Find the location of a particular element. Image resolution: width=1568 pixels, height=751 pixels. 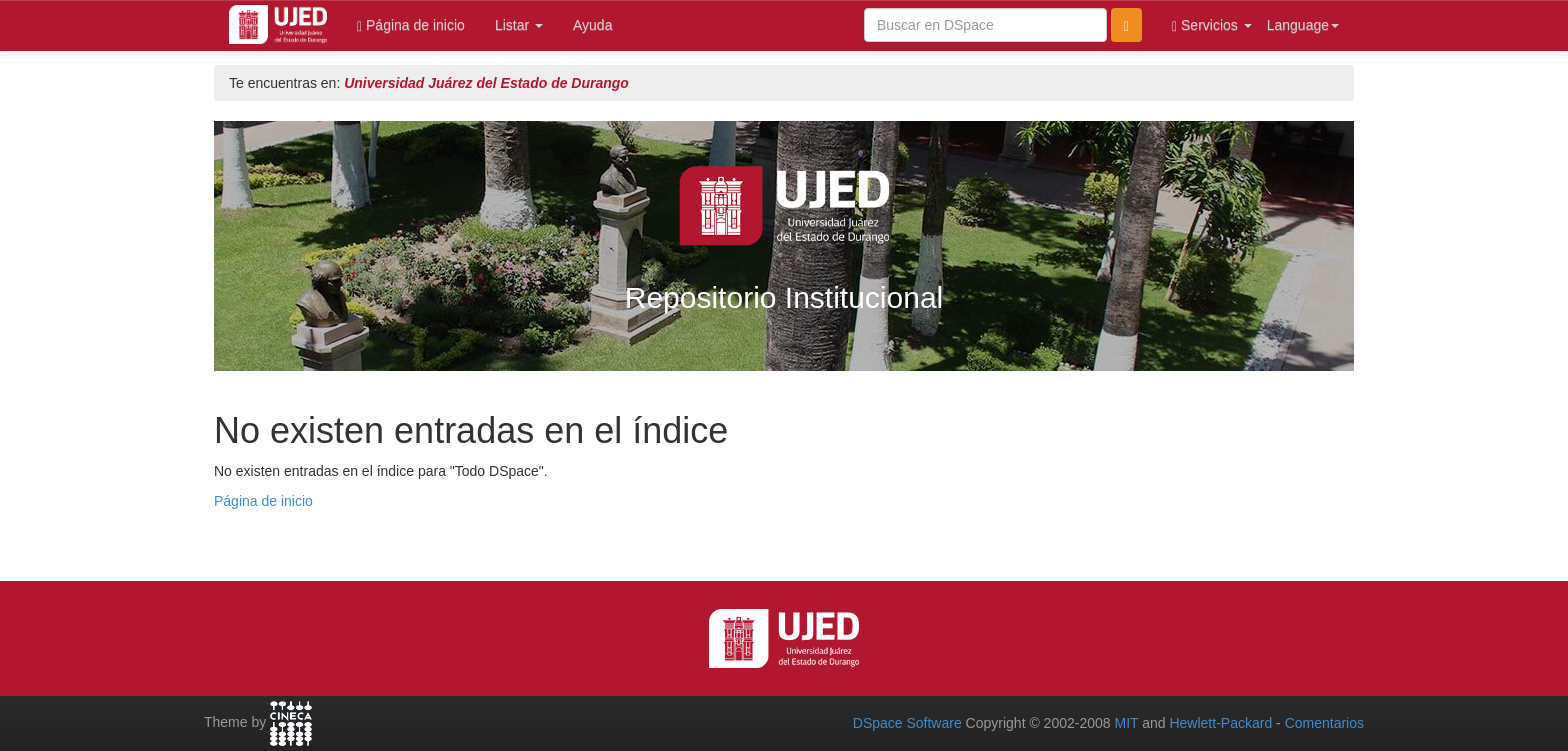

Ayuda is located at coordinates (592, 25).